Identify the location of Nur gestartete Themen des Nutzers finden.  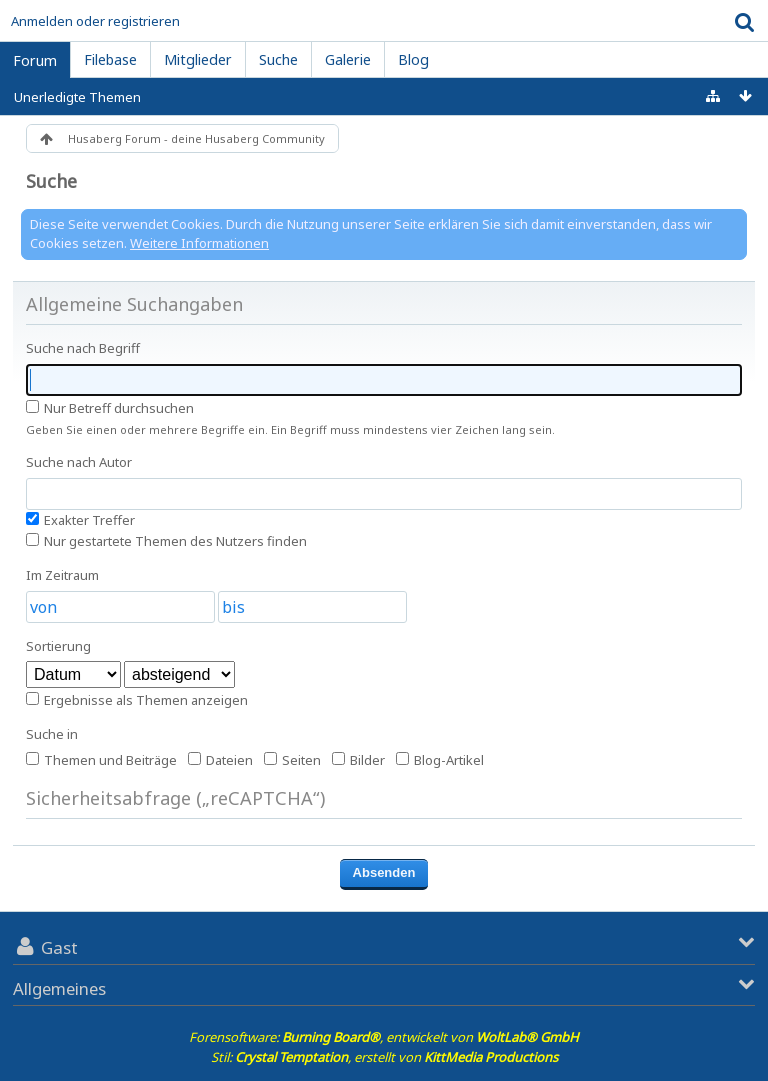
(166, 541).